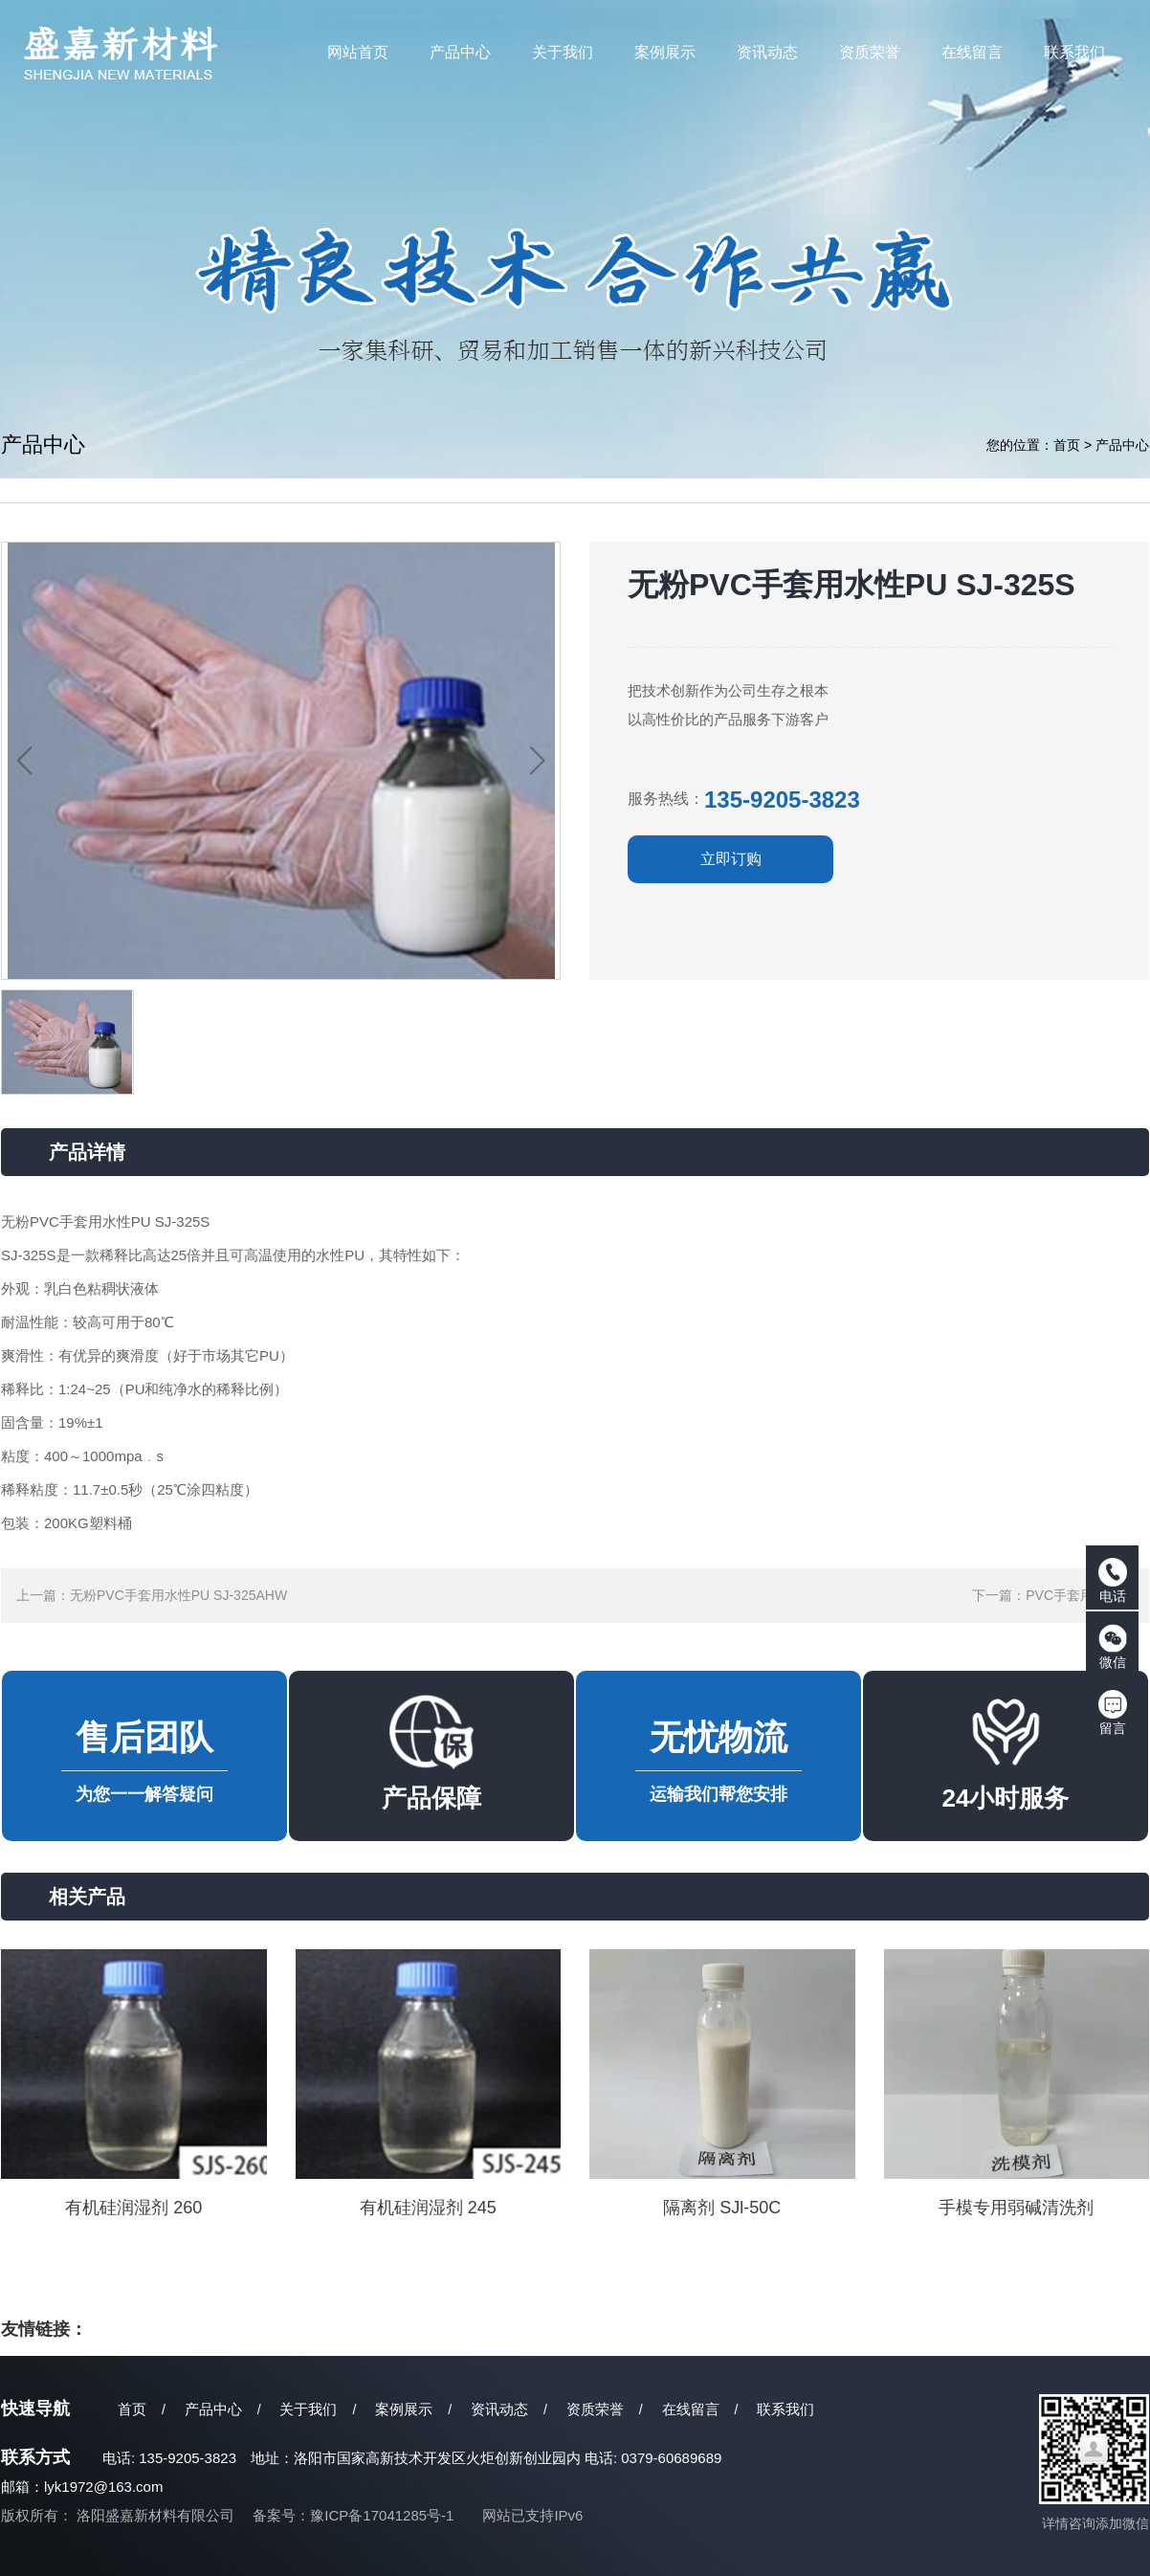 This screenshot has height=2576, width=1150. Describe the element at coordinates (499, 2409) in the screenshot. I see `资讯动态` at that location.